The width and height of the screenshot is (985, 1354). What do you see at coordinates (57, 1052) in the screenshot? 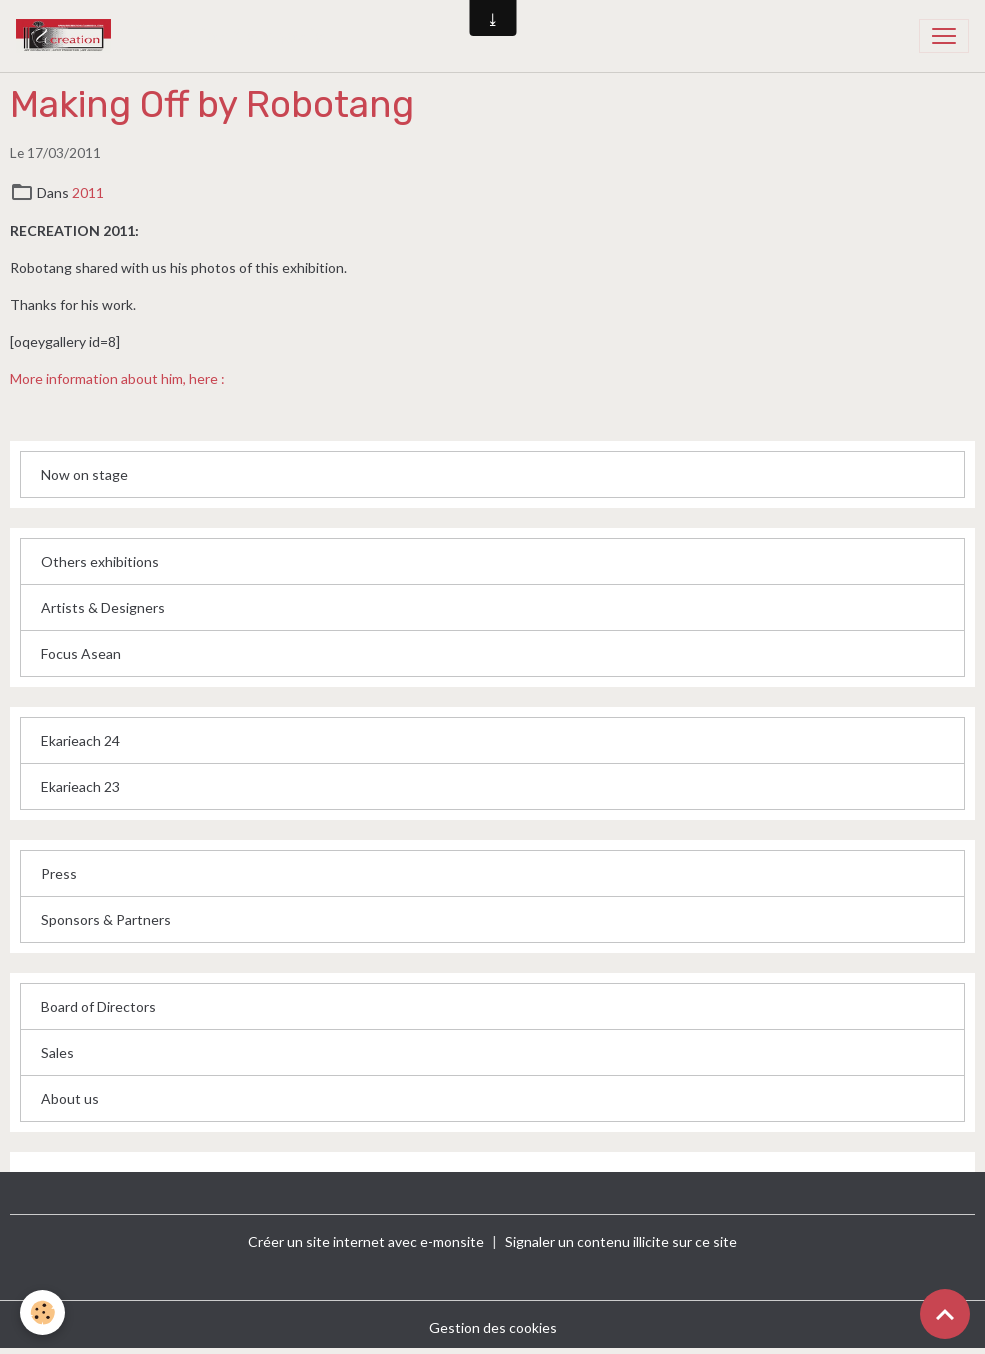
I see `Sales` at bounding box center [57, 1052].